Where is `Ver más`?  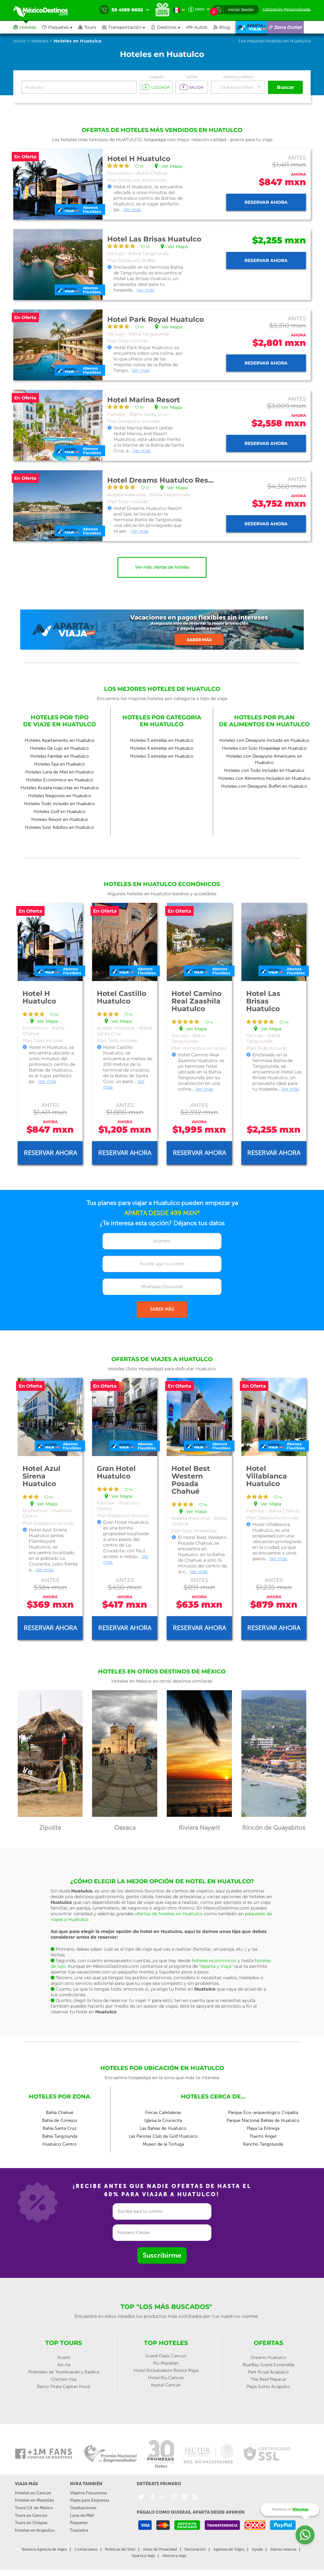 Ver más is located at coordinates (132, 209).